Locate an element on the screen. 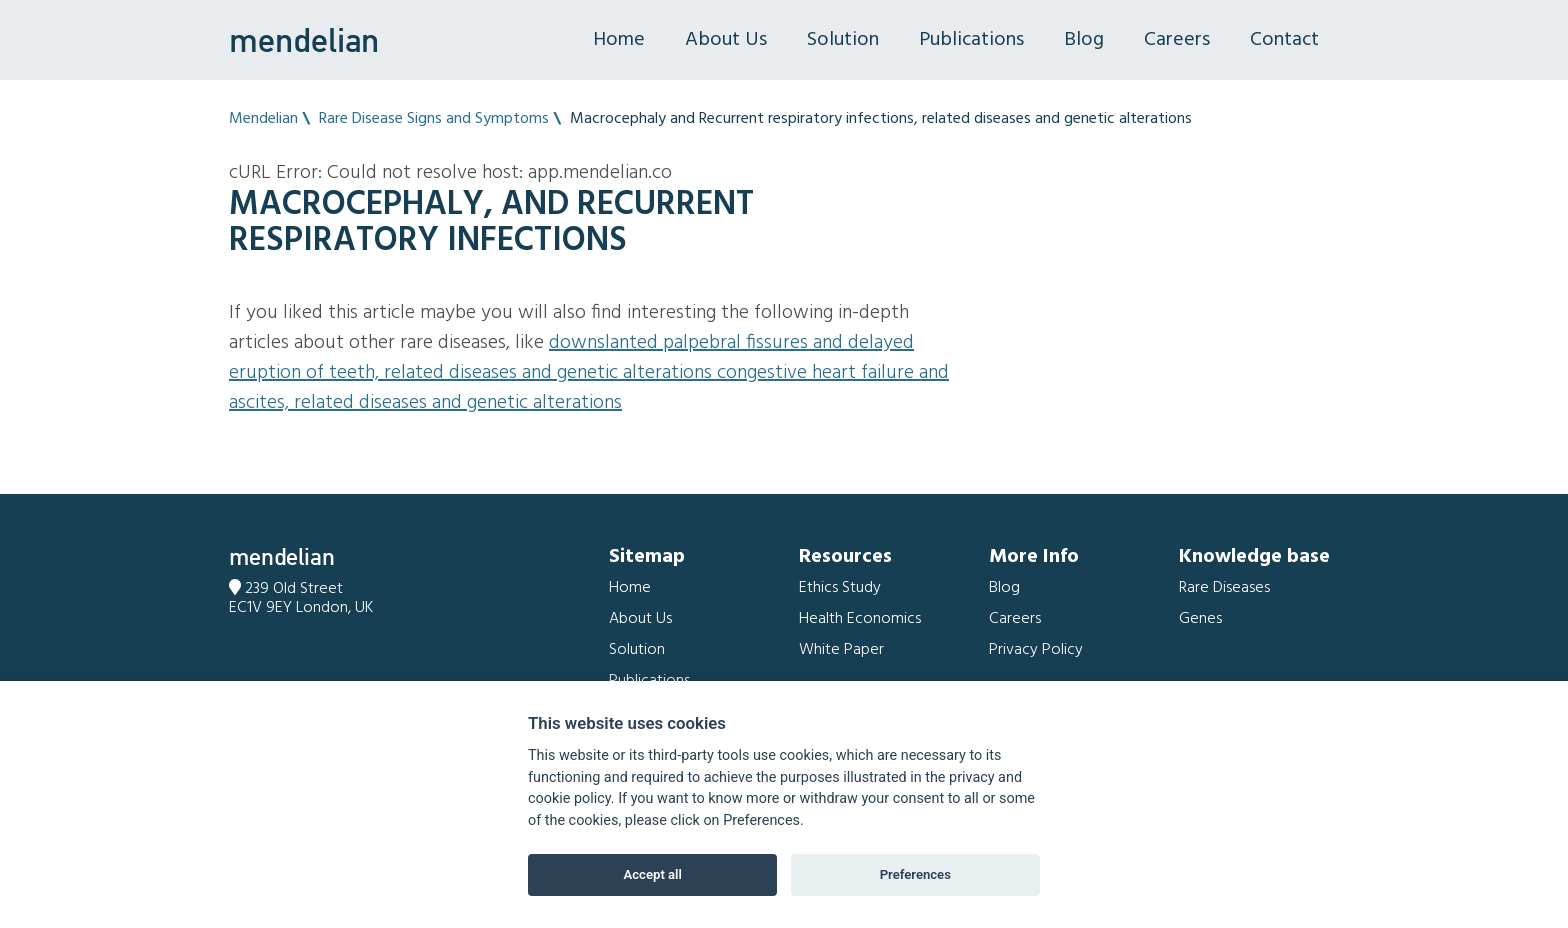 This screenshot has height=928, width=1568. mendelian is located at coordinates (304, 40).